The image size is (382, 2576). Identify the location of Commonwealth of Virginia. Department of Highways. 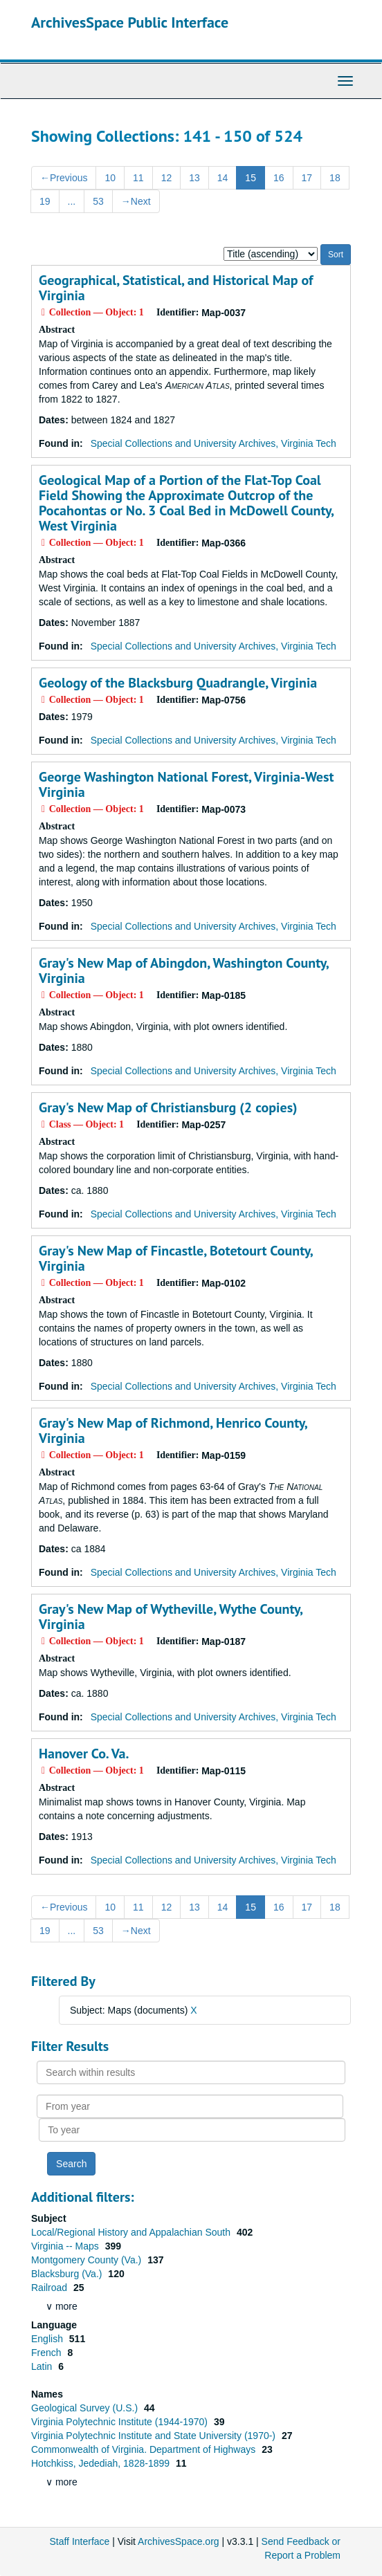
(144, 2449).